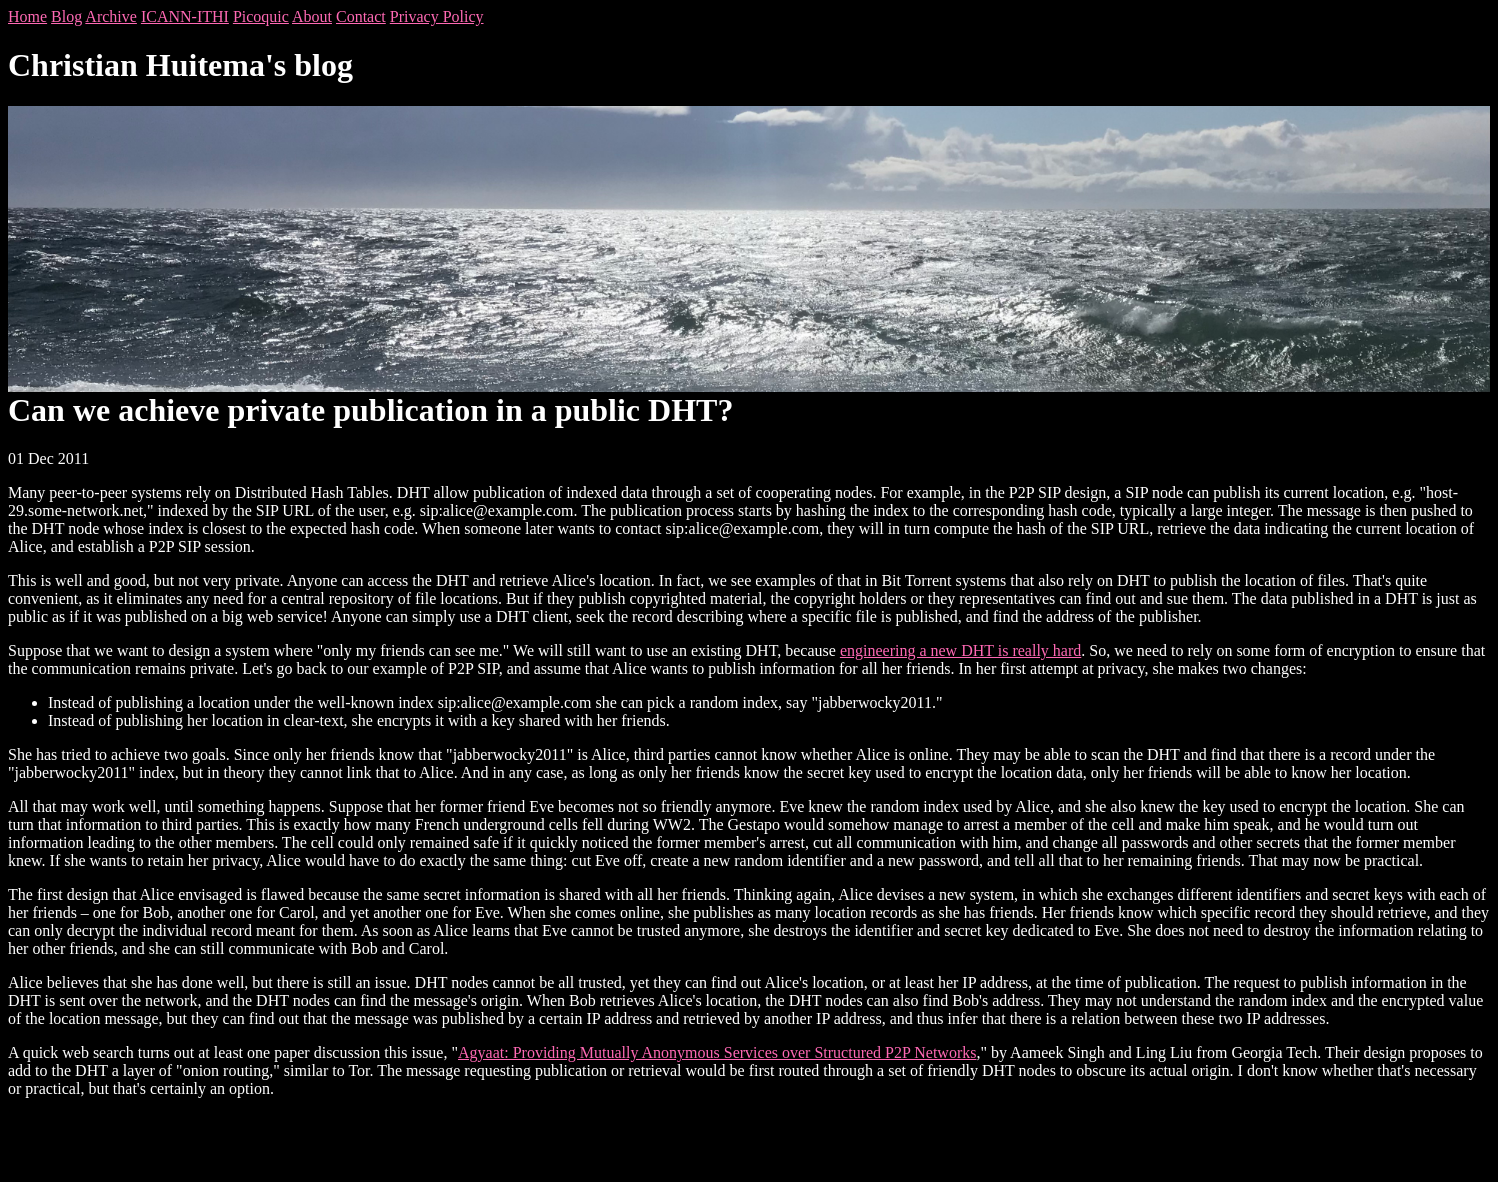 This screenshot has width=1498, height=1182. I want to click on Picoquic, so click(261, 16).